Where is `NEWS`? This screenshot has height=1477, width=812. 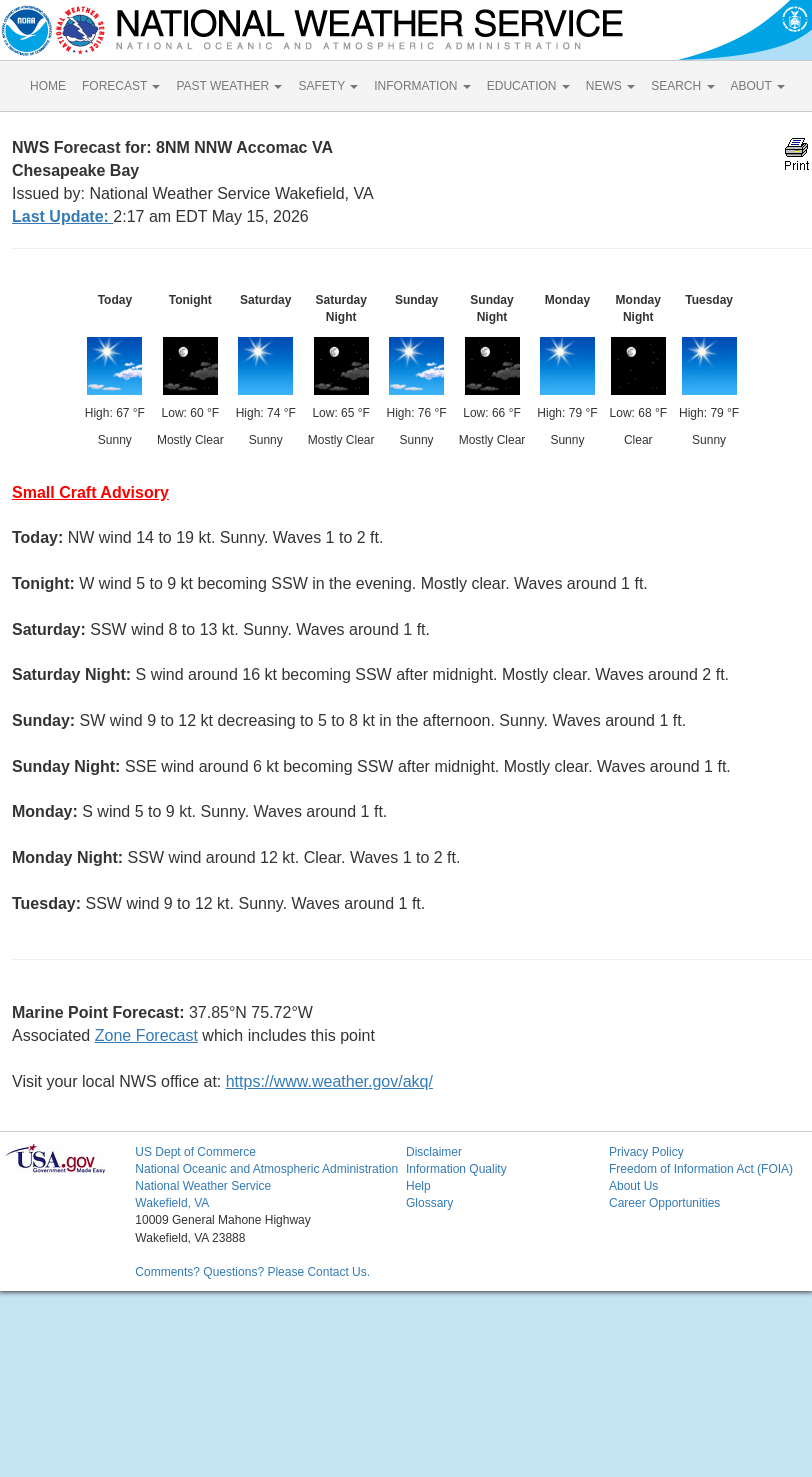 NEWS is located at coordinates (610, 86).